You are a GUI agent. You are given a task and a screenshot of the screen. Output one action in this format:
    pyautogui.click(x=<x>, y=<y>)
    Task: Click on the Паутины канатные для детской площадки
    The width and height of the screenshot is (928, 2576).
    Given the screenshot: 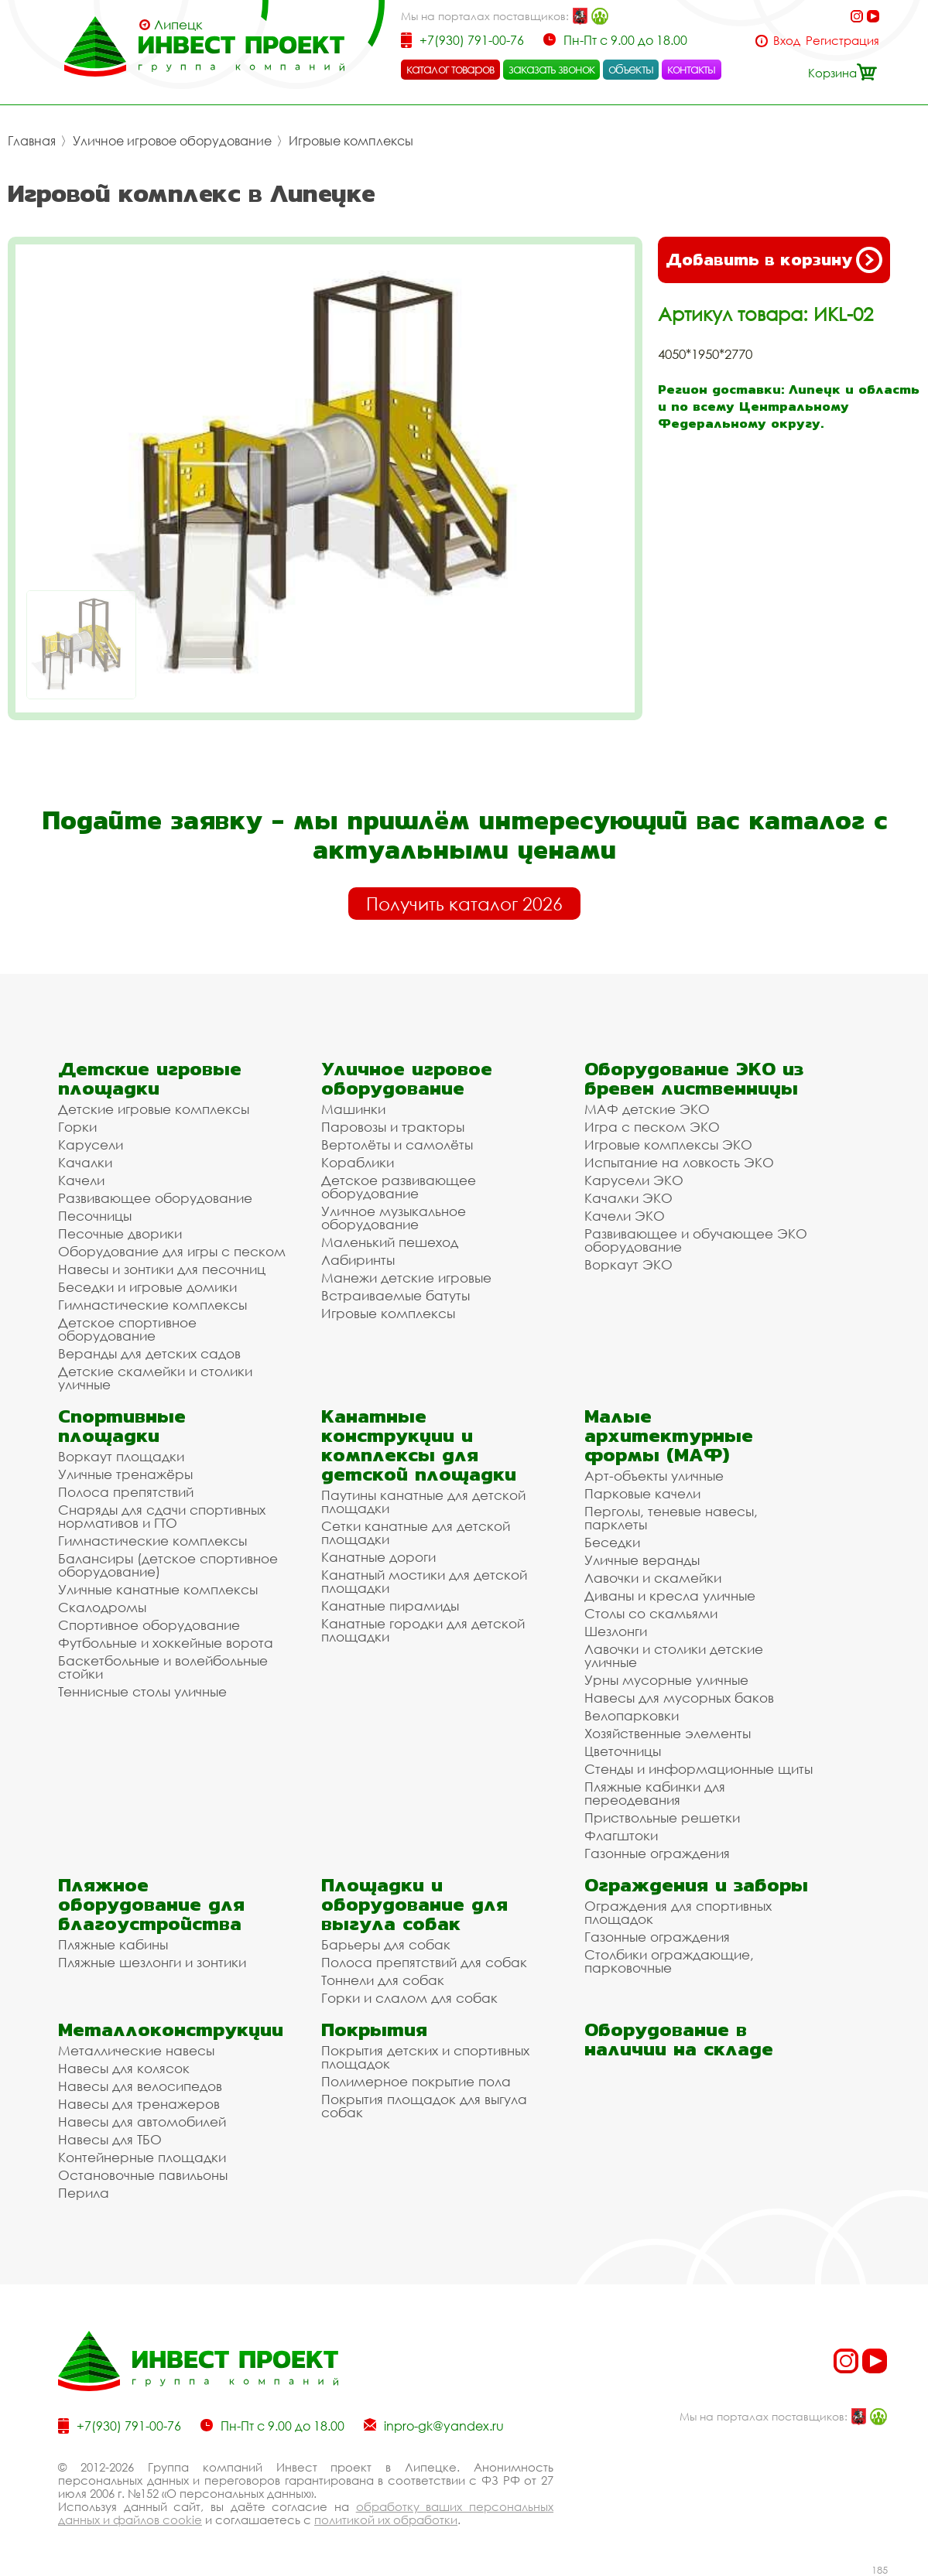 What is the action you would take?
    pyautogui.click(x=423, y=1501)
    